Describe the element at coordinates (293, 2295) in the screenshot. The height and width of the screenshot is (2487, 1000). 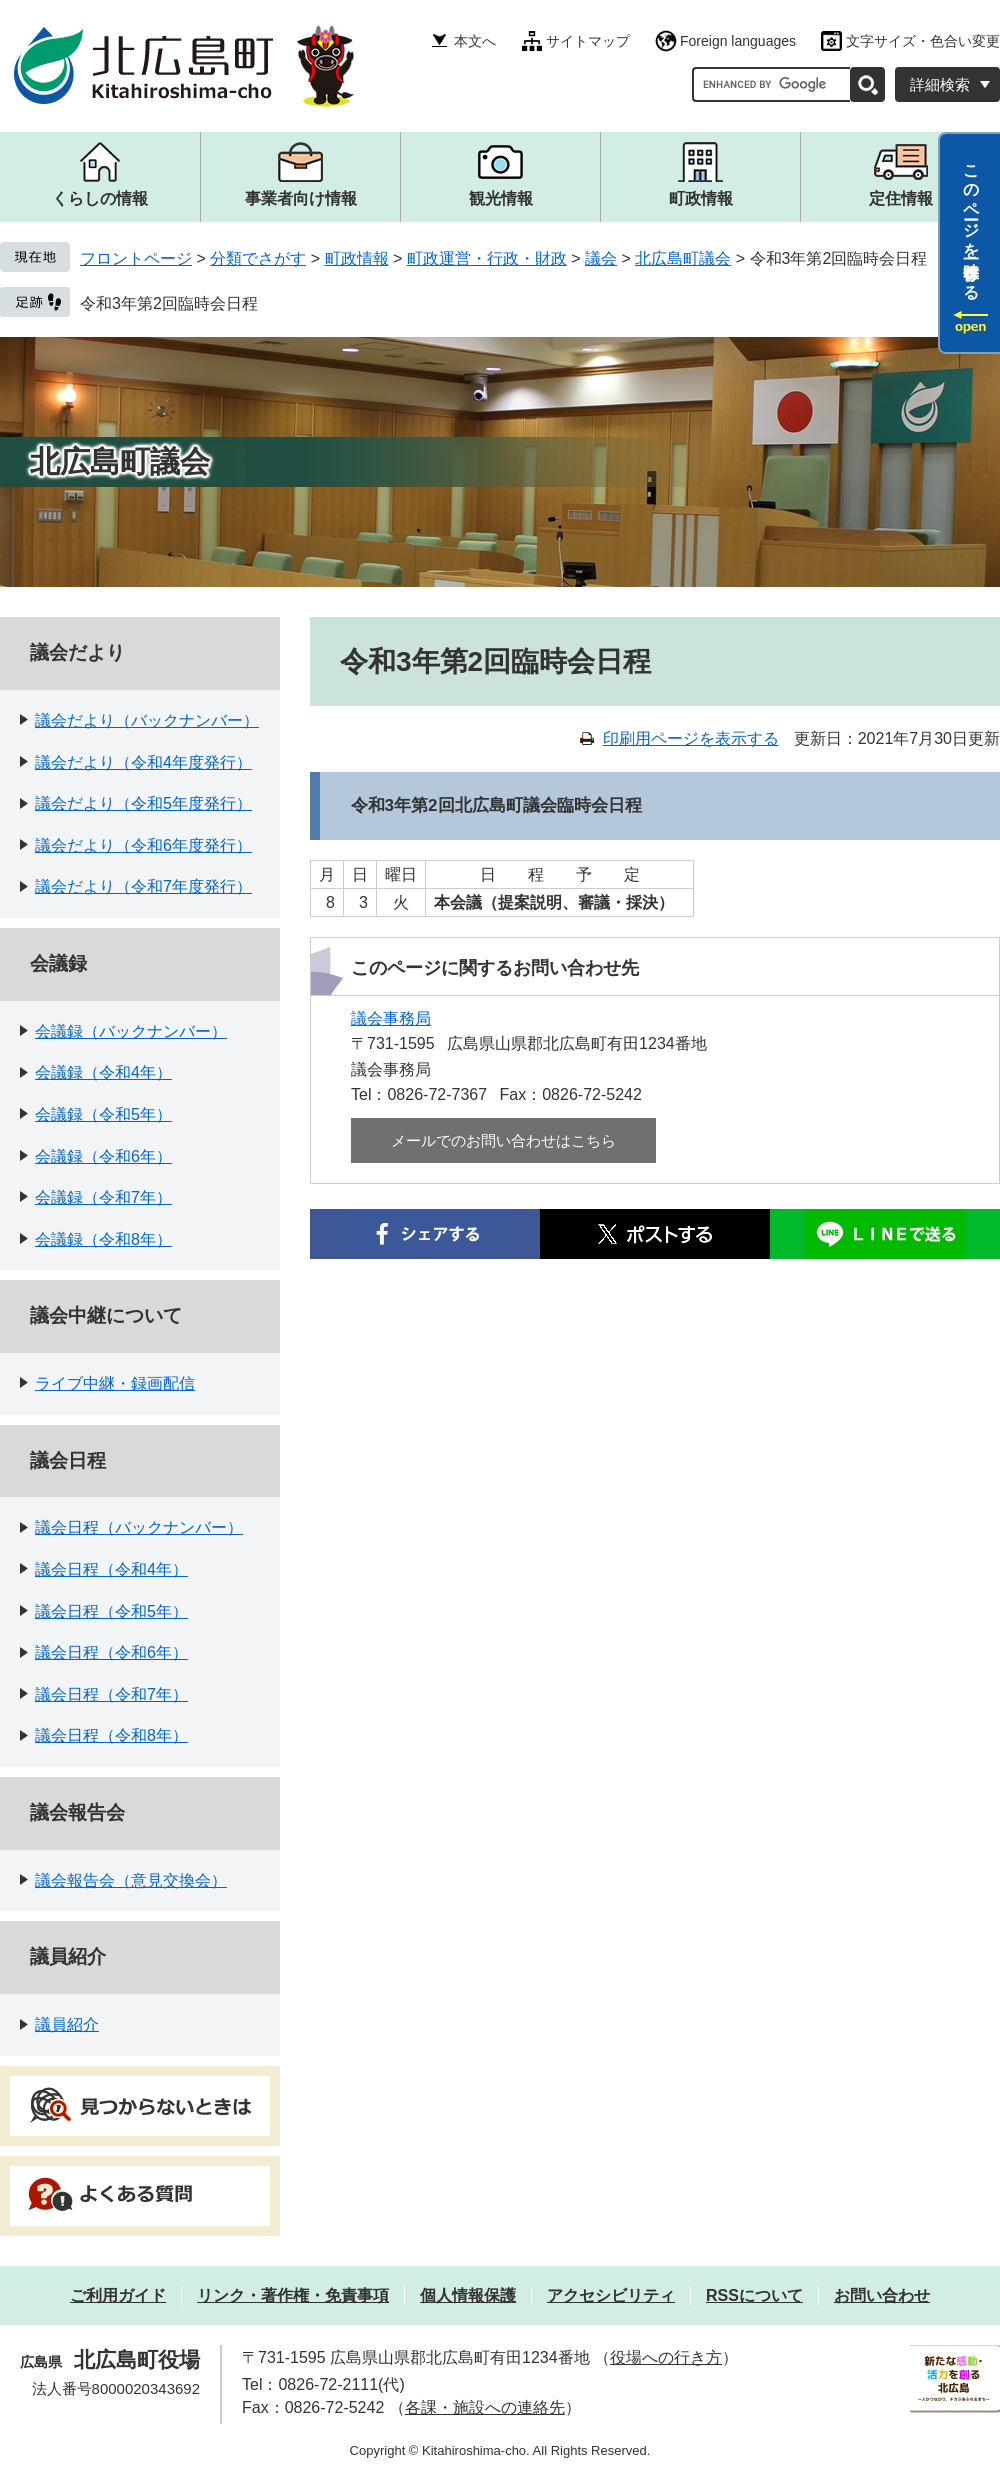
I see `リンク・著作権・免責事項` at that location.